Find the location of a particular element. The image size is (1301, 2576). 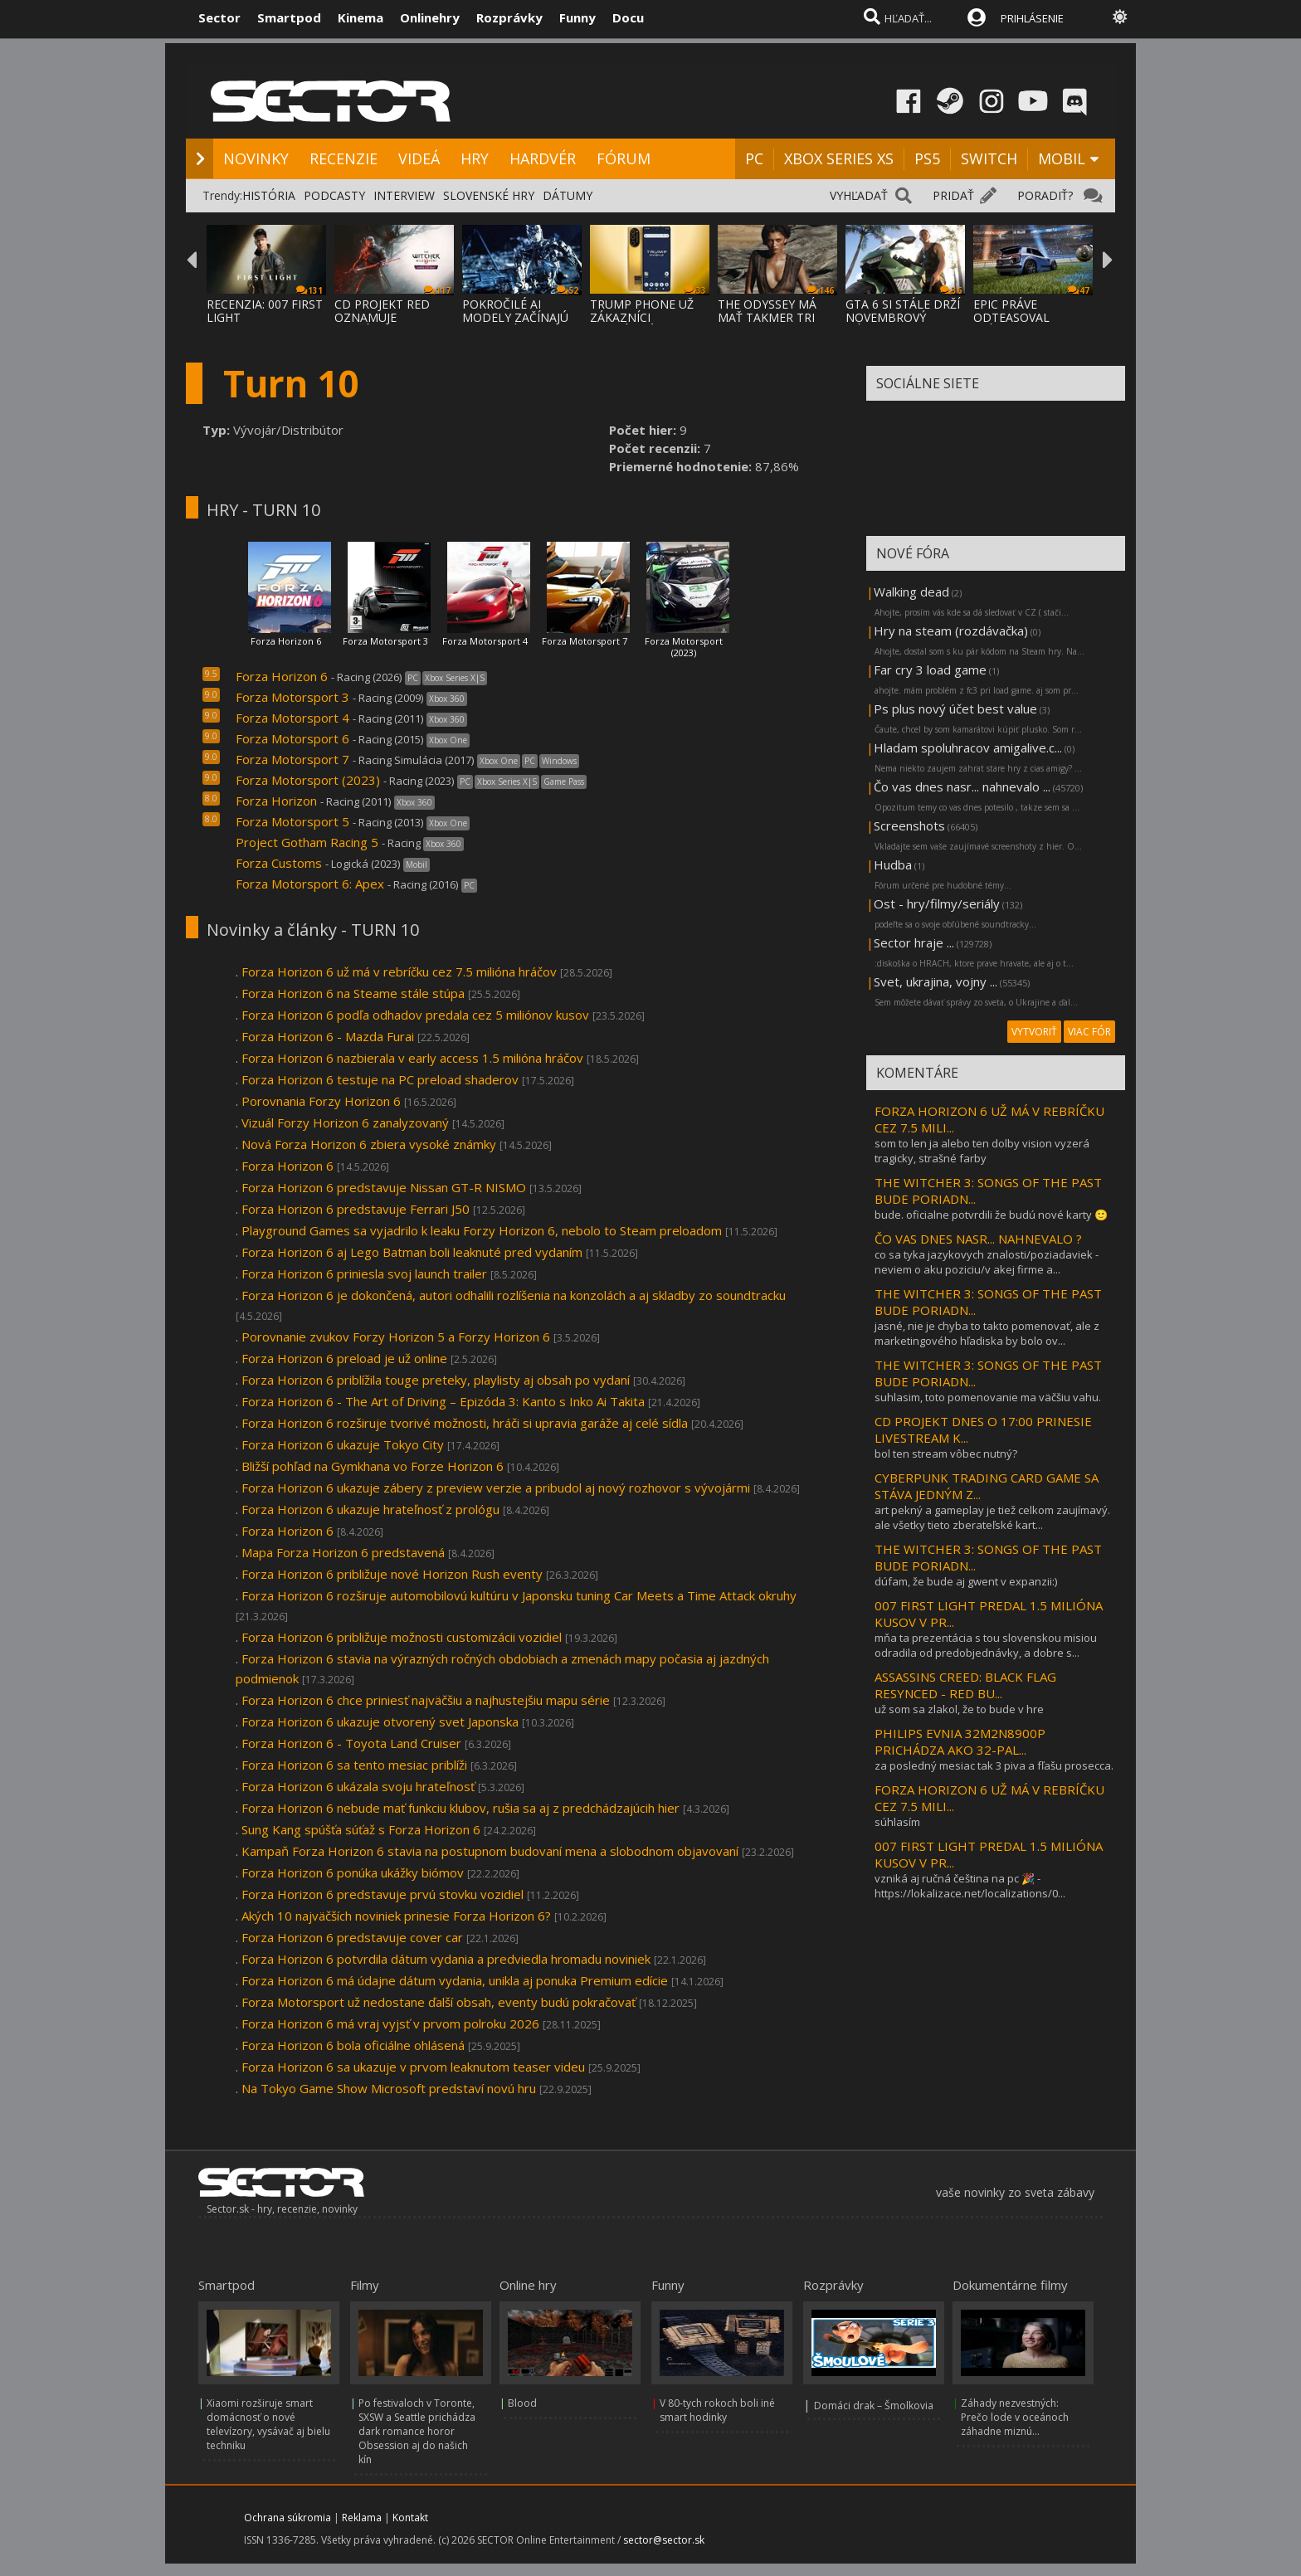

Porovnanie zvukov Forzy Horizon 5 a Forzy Horizon 6 is located at coordinates (395, 1336).